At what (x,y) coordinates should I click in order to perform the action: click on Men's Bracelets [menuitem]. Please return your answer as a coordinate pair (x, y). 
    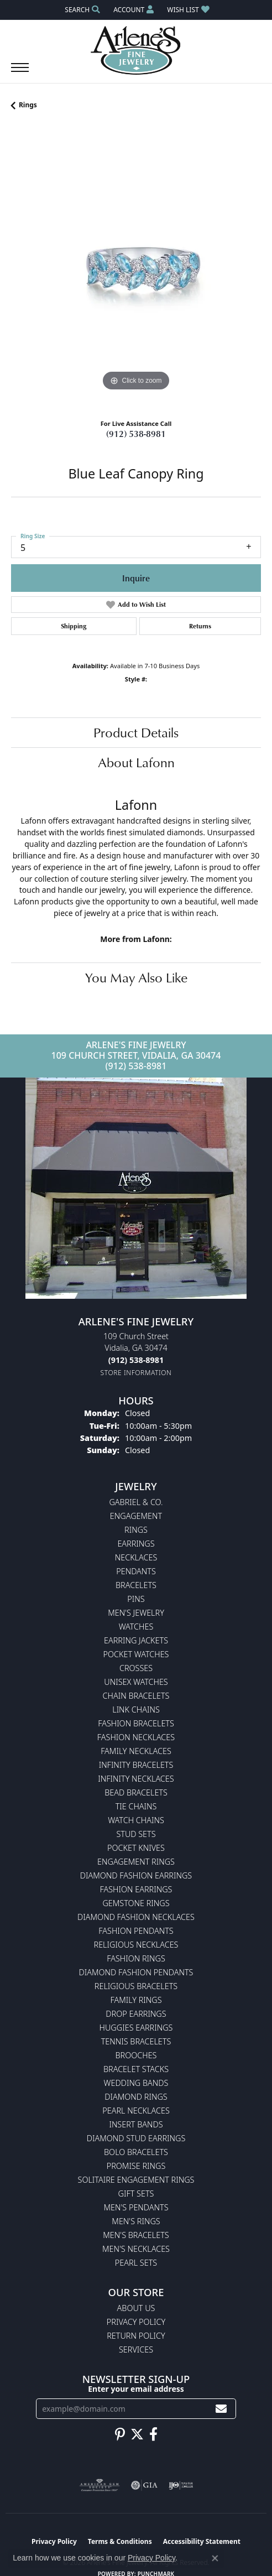
    Looking at the image, I should click on (136, 2235).